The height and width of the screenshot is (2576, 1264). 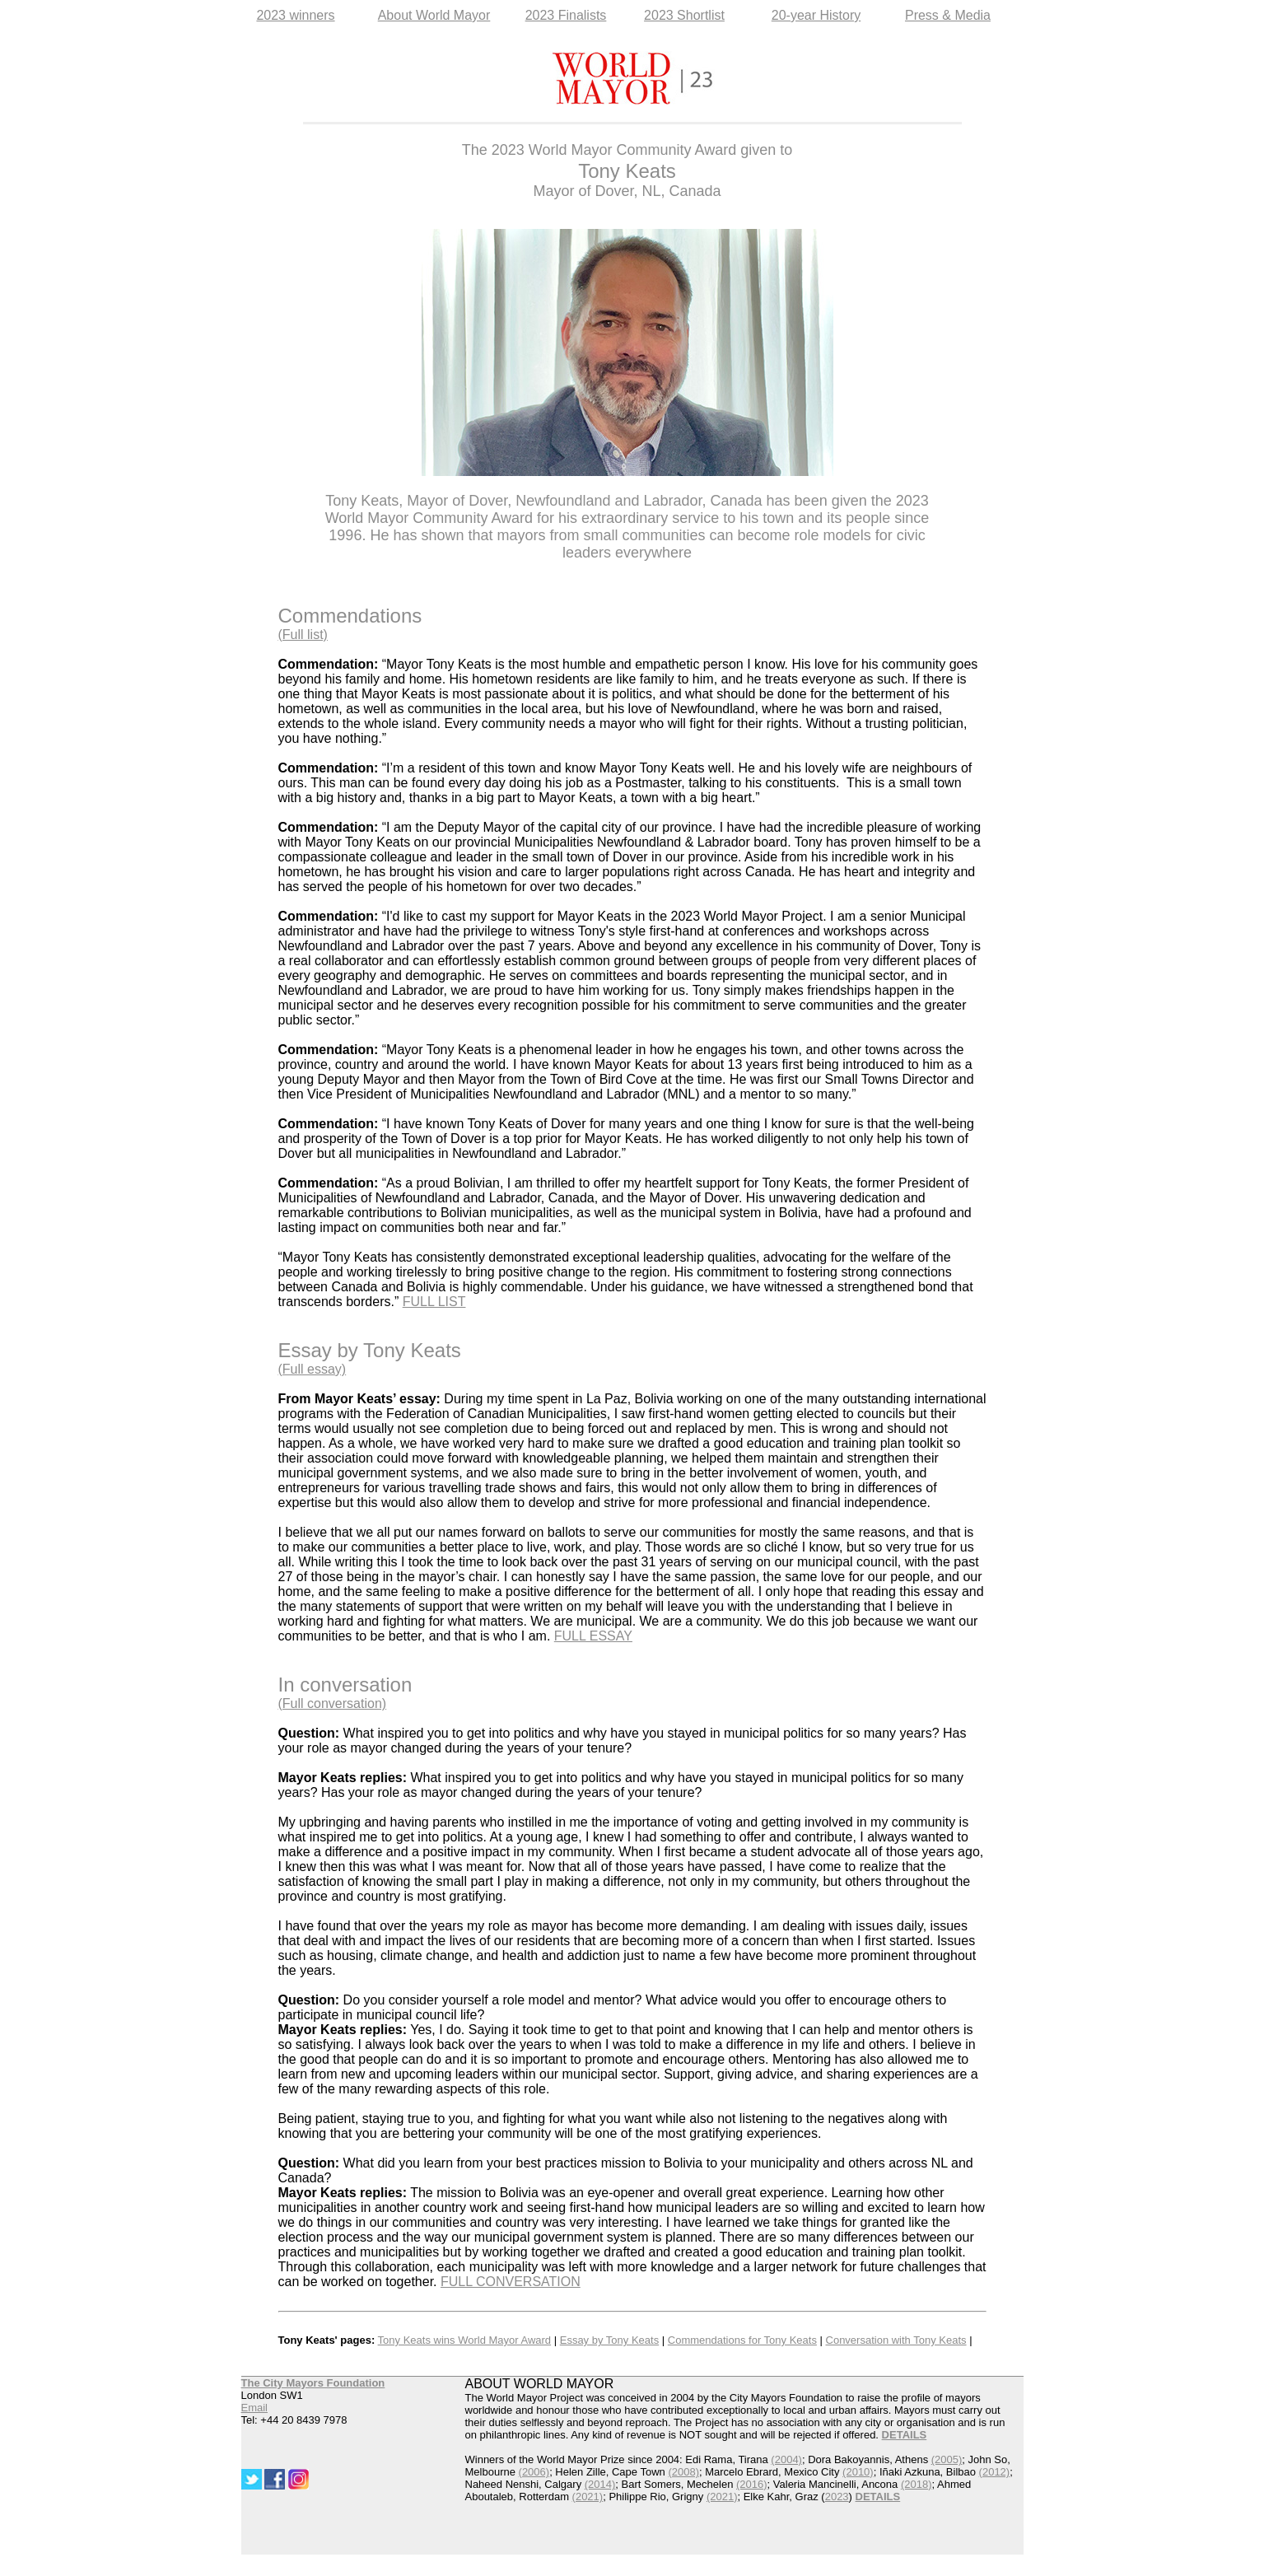 I want to click on (2004), so click(x=786, y=2459).